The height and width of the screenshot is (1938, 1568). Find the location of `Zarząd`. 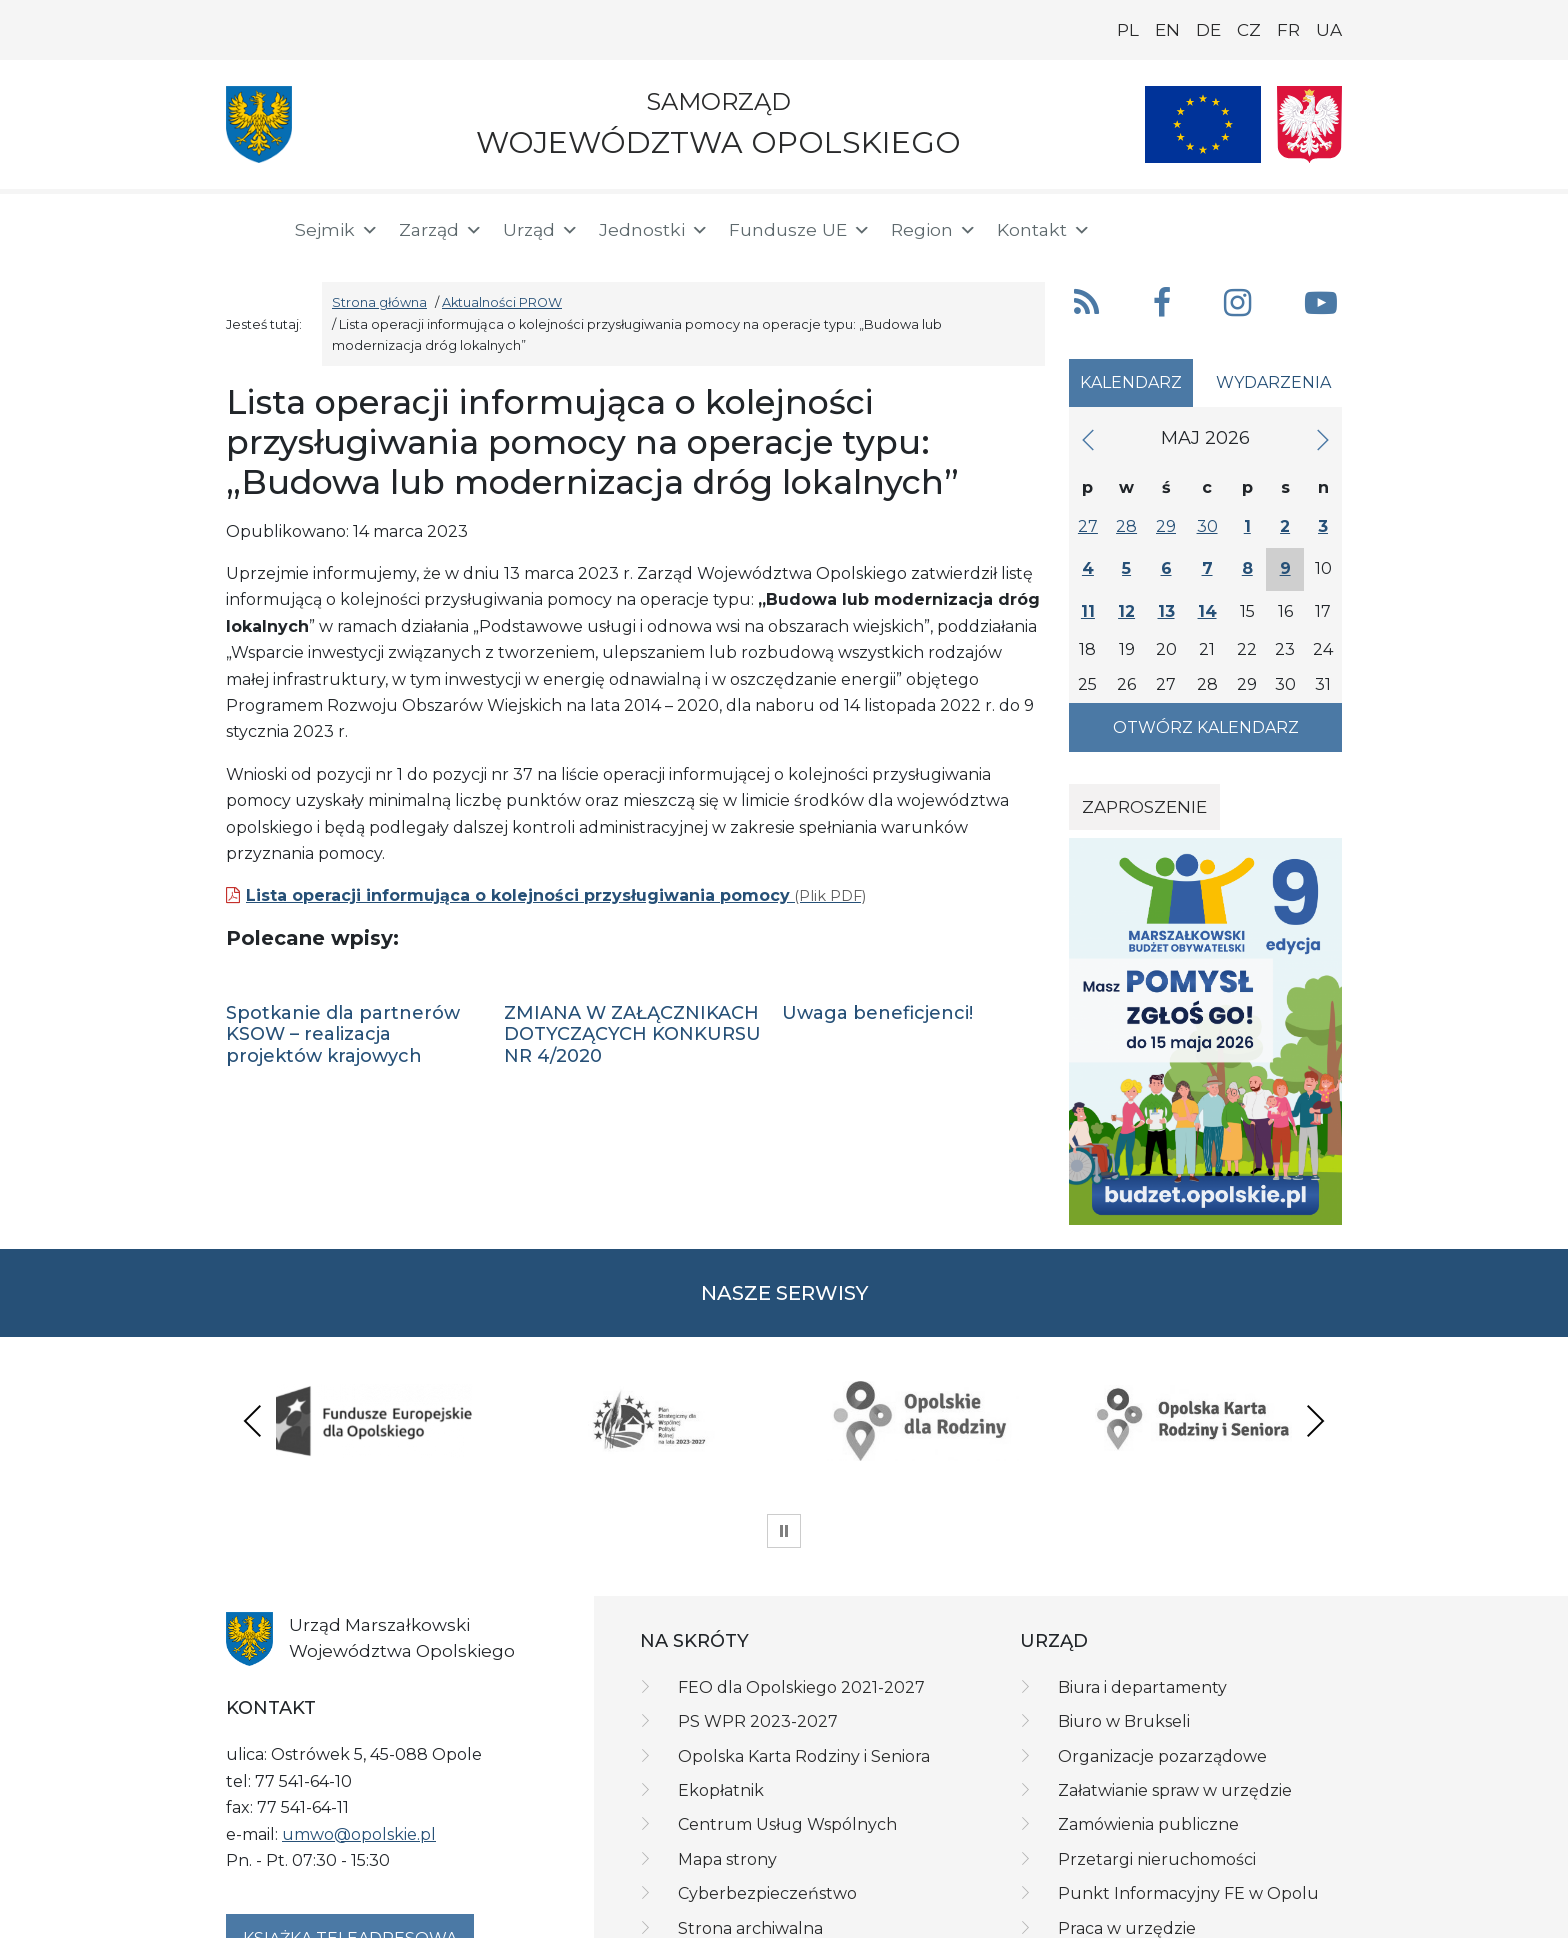

Zarząd is located at coordinates (441, 230).